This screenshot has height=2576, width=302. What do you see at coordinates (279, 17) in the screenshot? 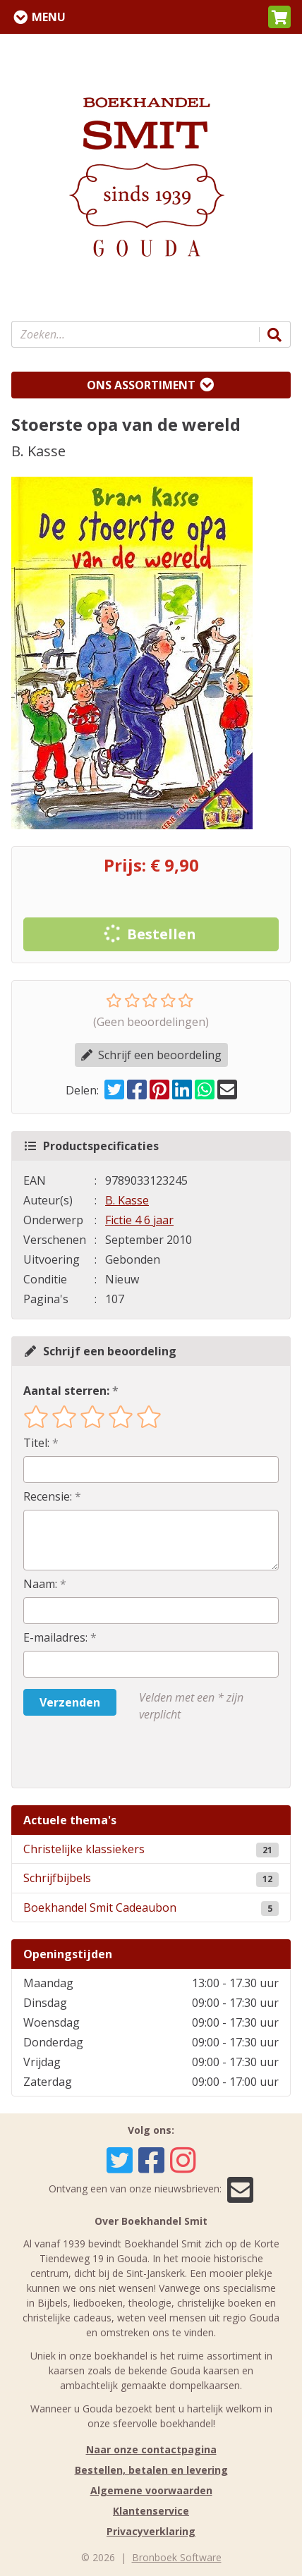
I see `[button]` at bounding box center [279, 17].